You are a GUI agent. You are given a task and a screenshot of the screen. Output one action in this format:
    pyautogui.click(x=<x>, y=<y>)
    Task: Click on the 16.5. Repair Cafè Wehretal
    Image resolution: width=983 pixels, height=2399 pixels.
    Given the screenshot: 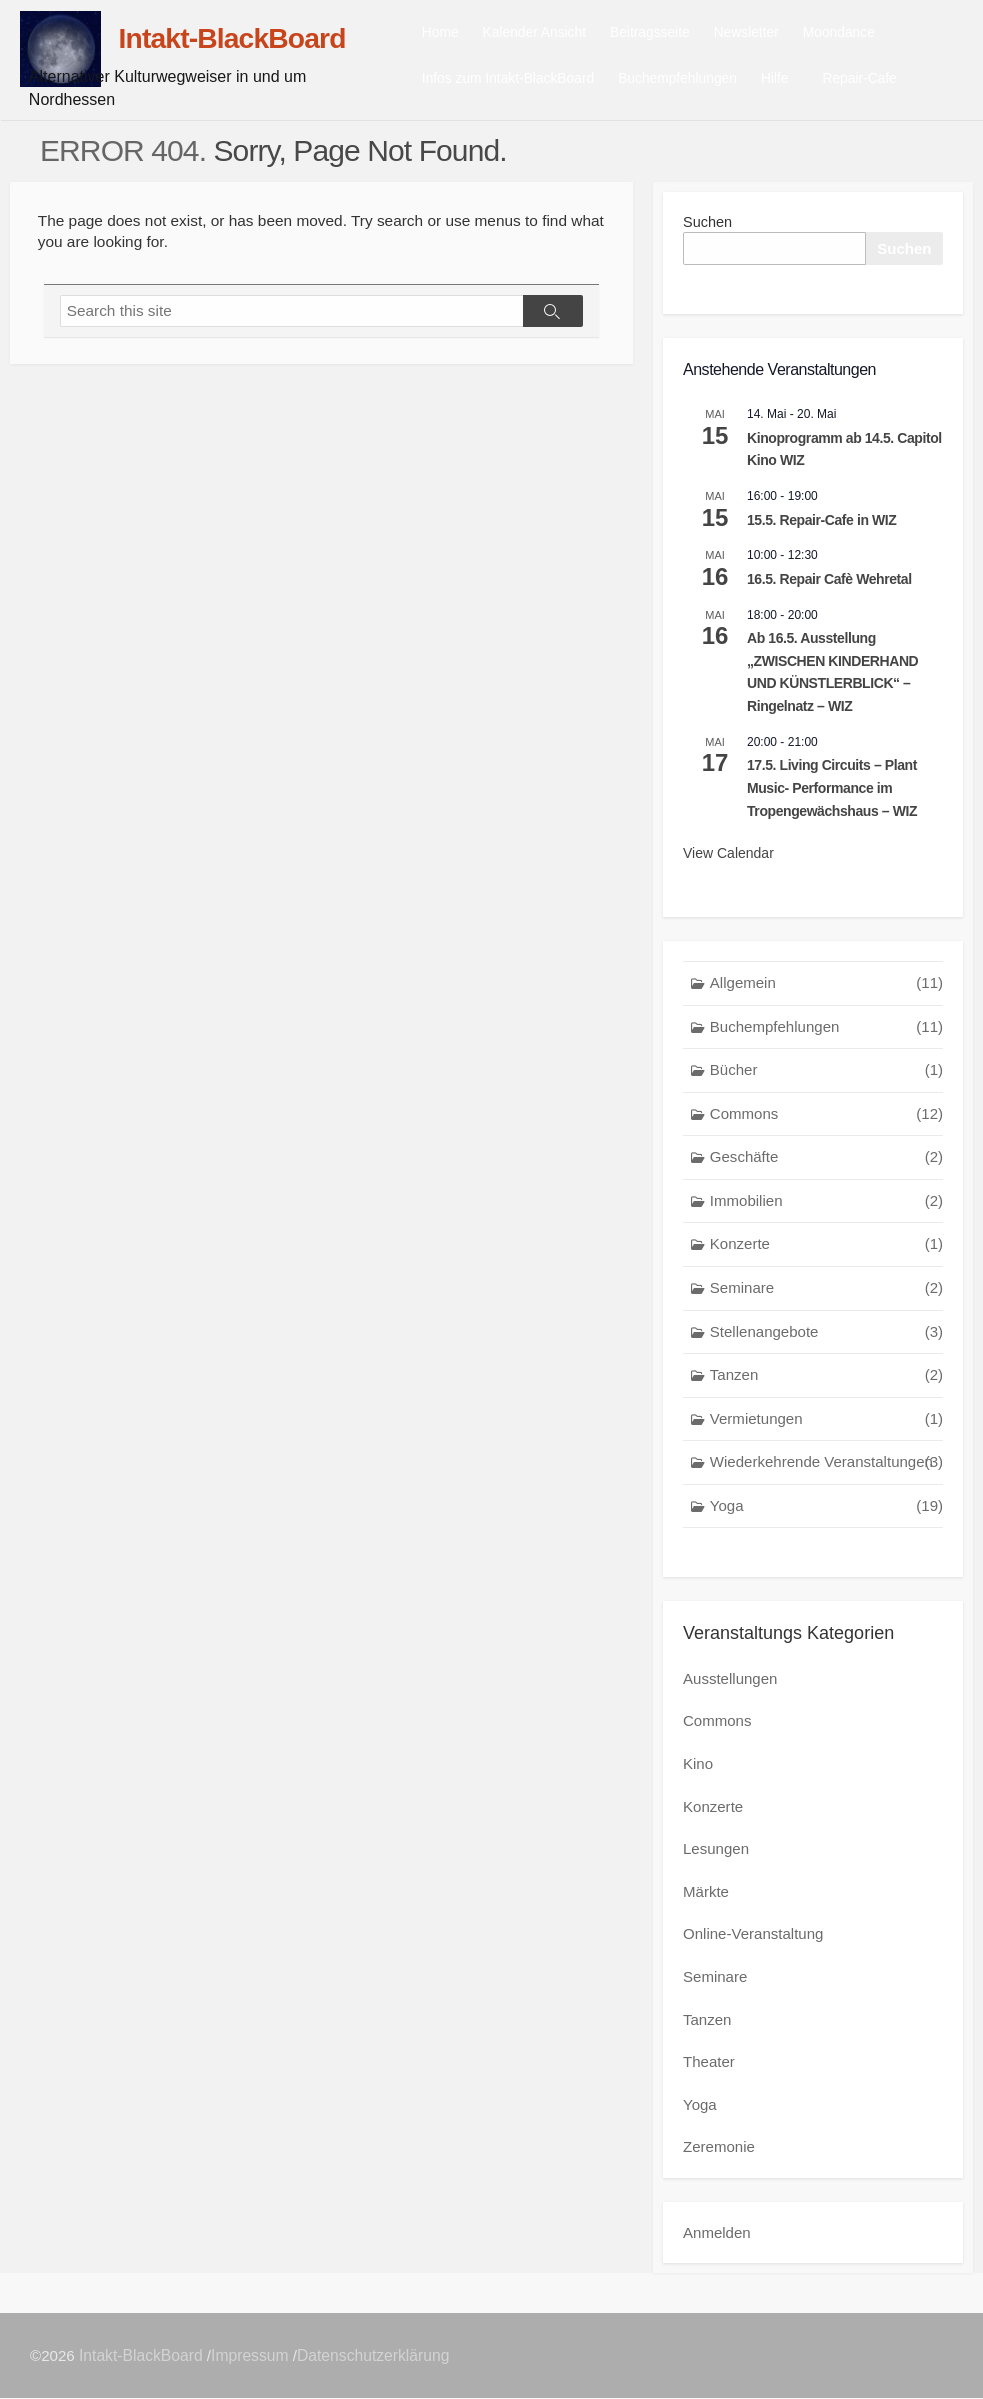 What is the action you would take?
    pyautogui.click(x=829, y=584)
    